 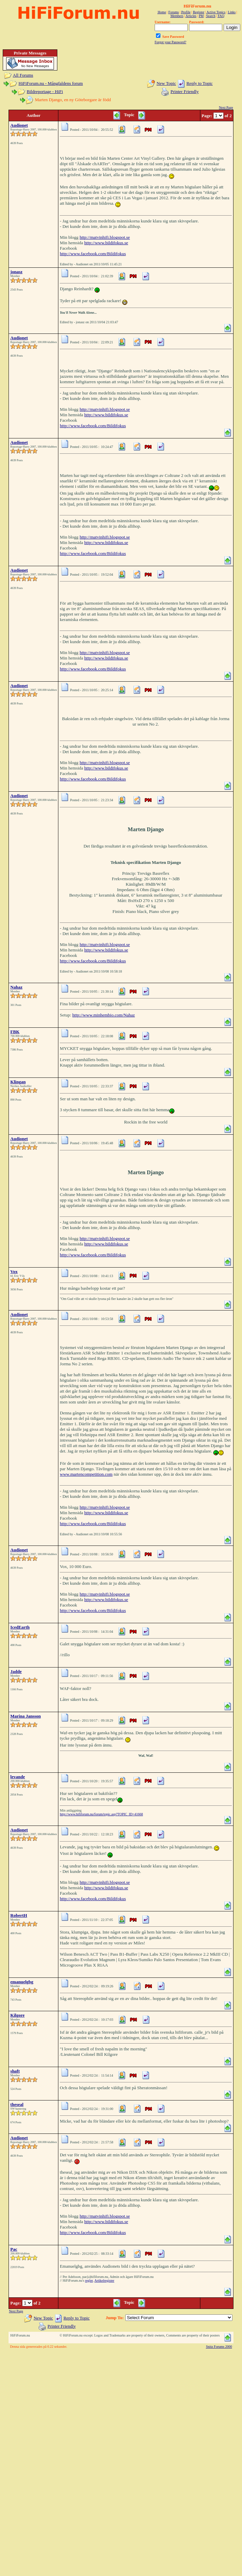 I want to click on theseal, so click(x=16, y=2104).